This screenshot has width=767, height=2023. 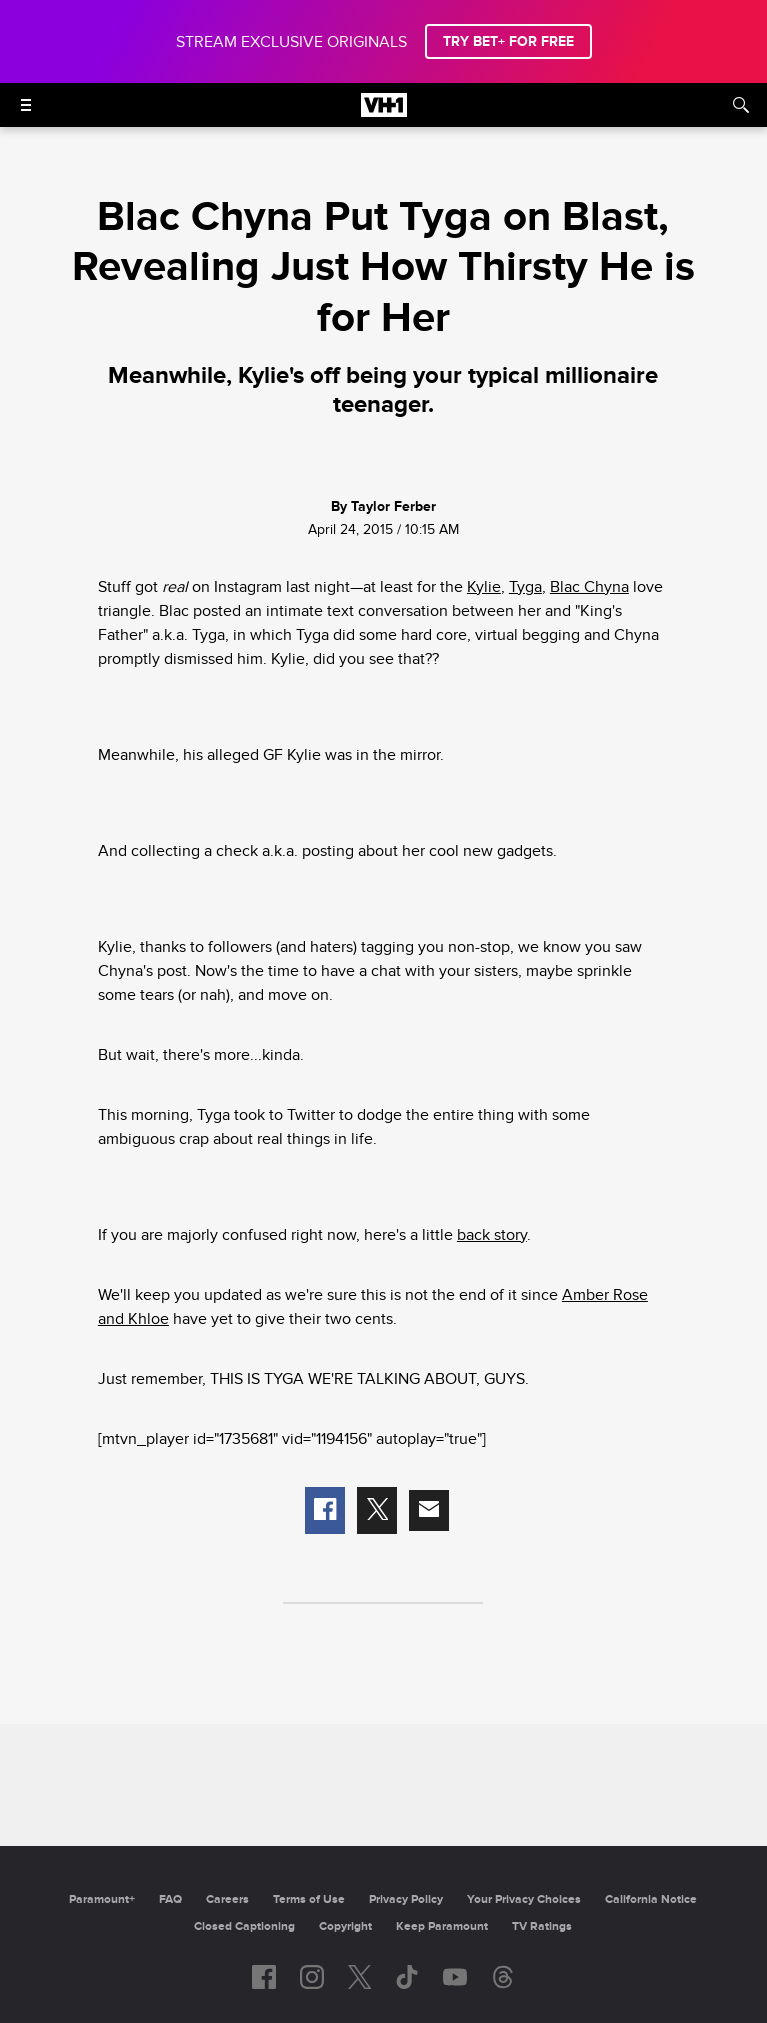 What do you see at coordinates (589, 587) in the screenshot?
I see `Blac Chyna` at bounding box center [589, 587].